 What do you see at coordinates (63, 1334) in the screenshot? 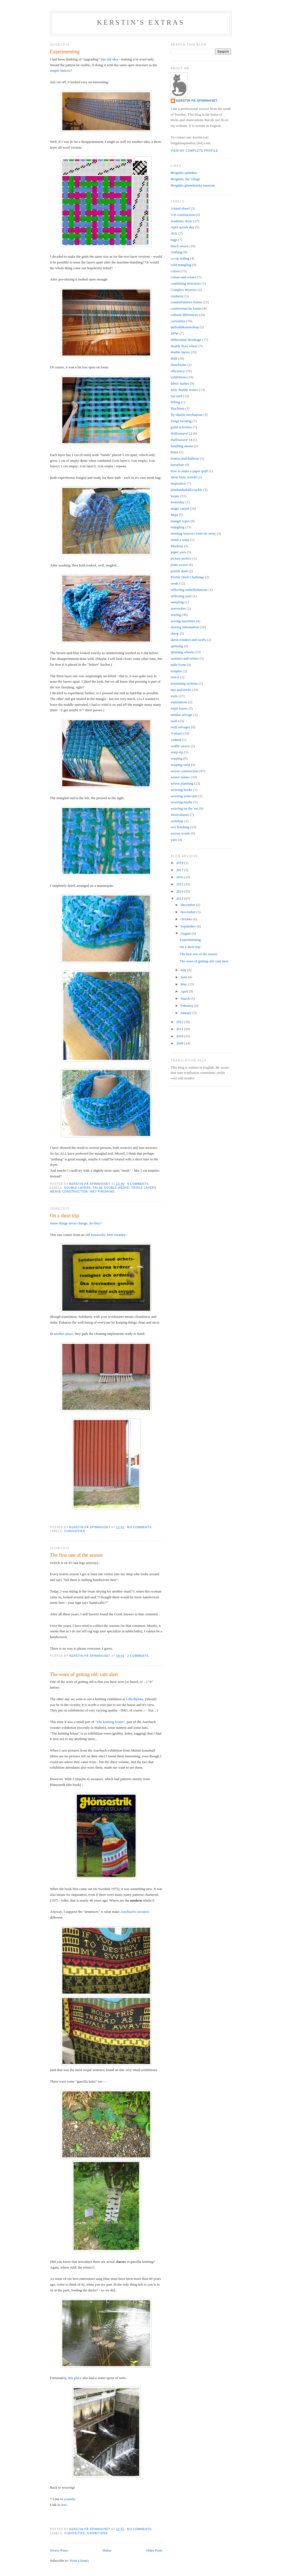
I see `another place` at bounding box center [63, 1334].